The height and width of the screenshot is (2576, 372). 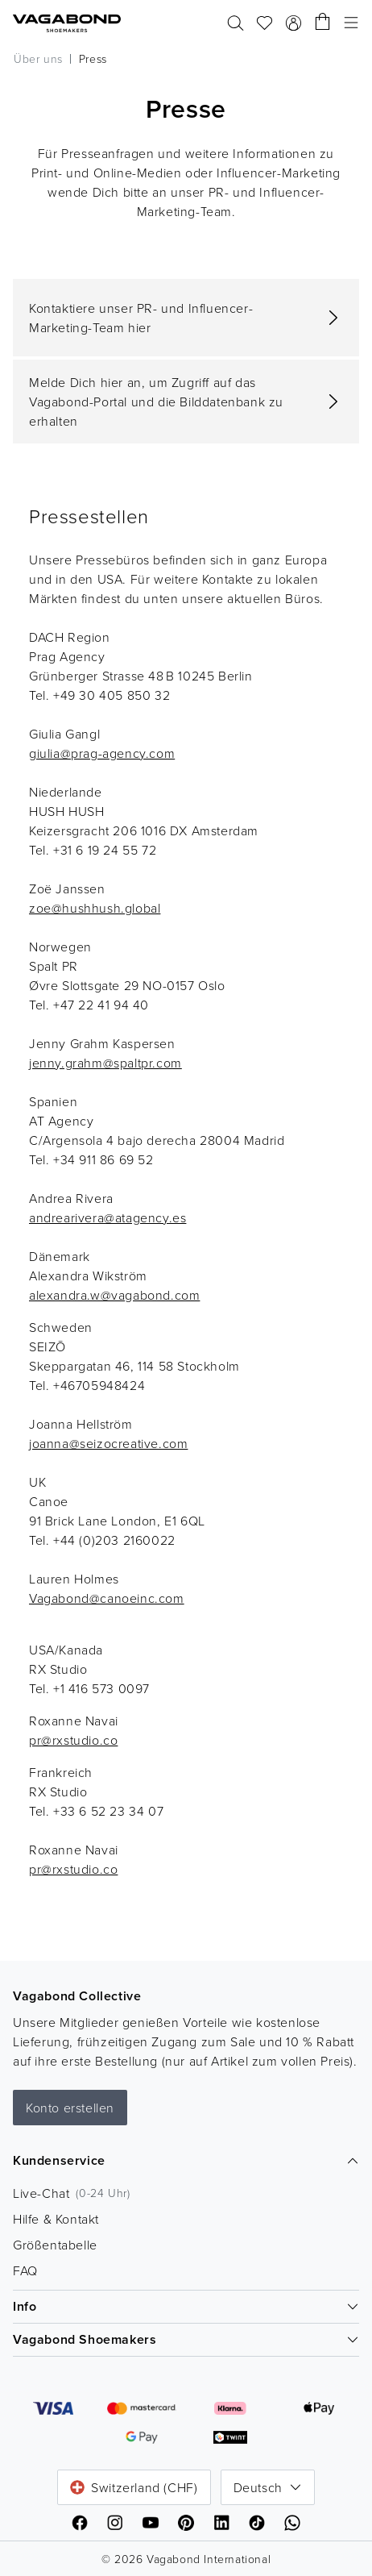 I want to click on Größentabelle, so click(x=55, y=2244).